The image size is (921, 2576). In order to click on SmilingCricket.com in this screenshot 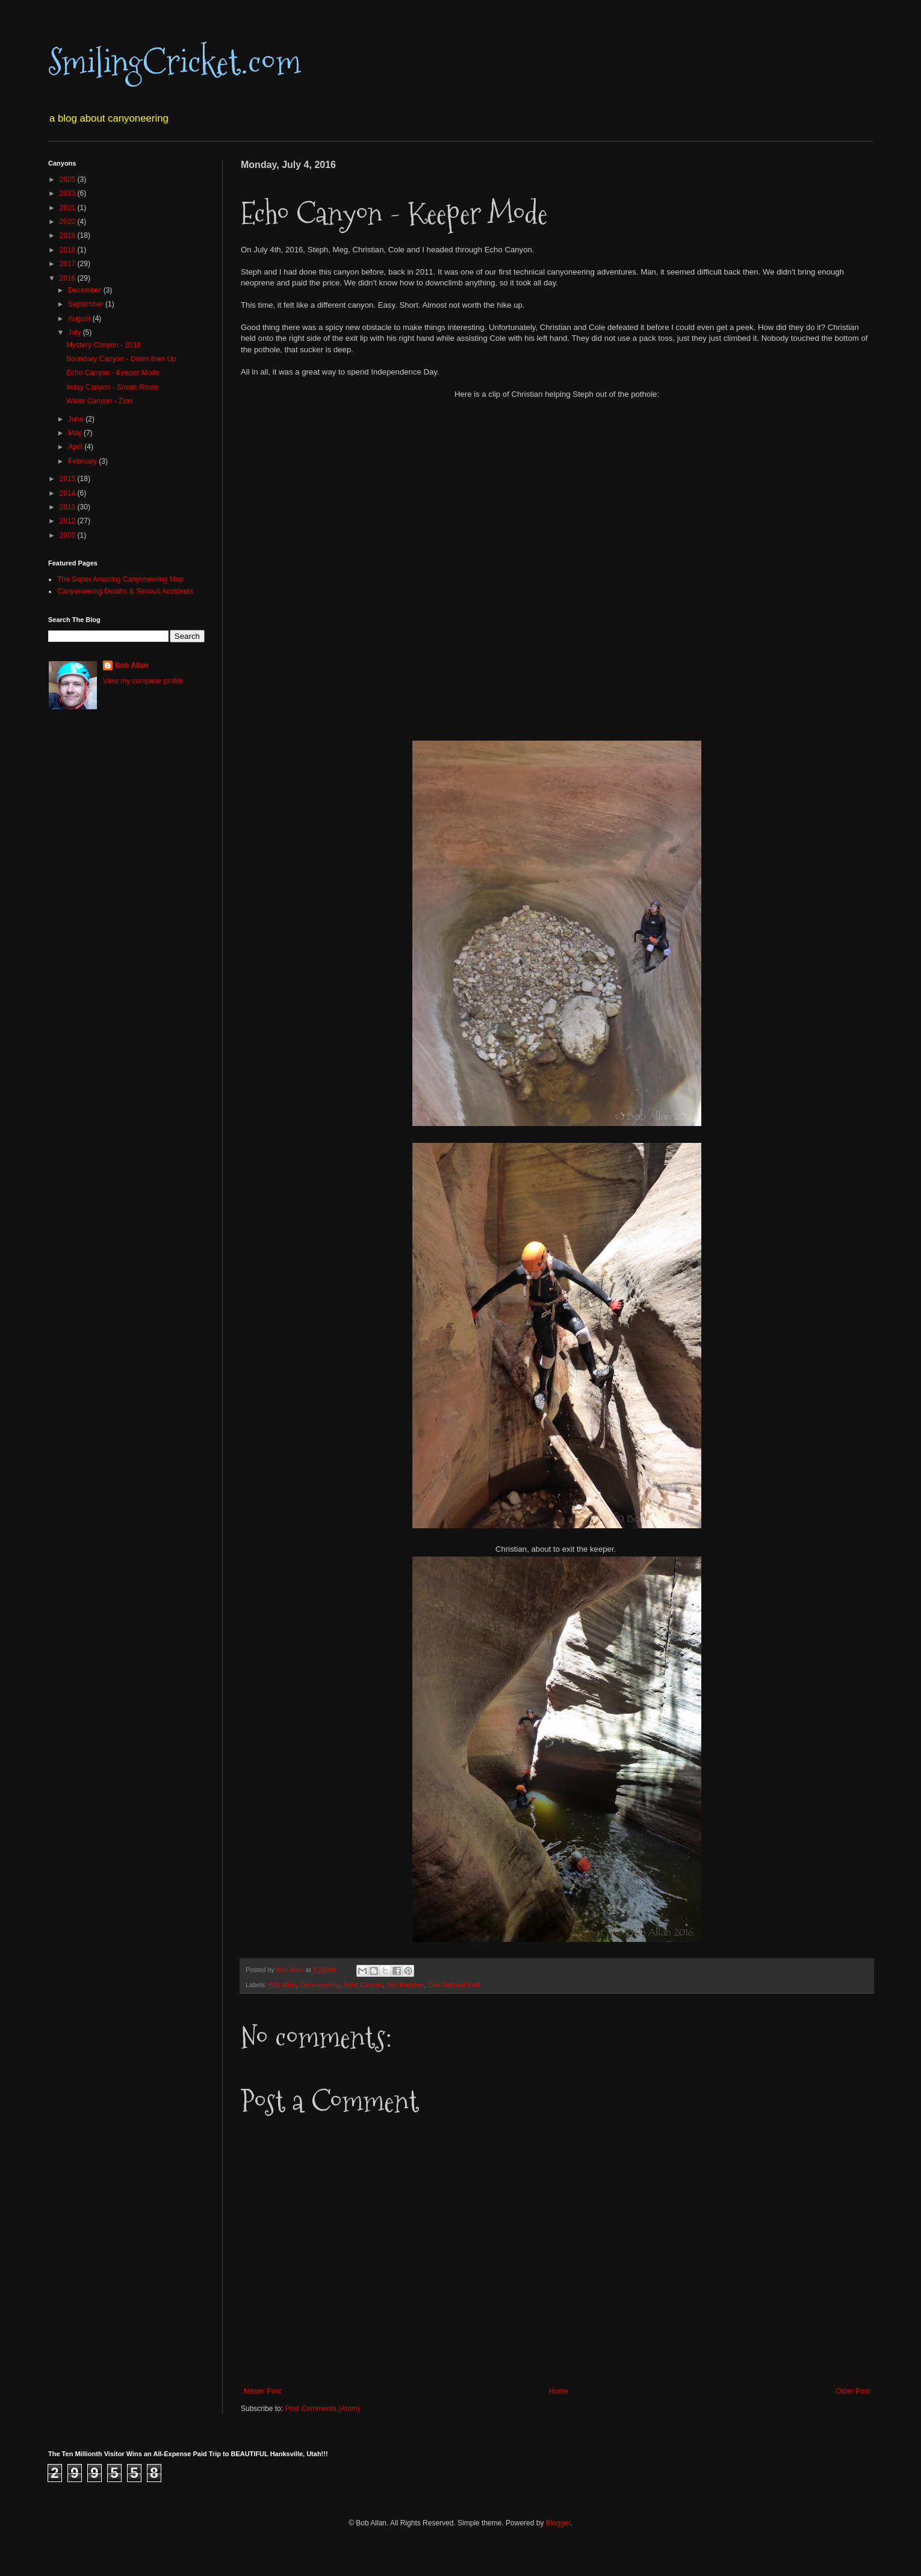, I will do `click(174, 62)`.